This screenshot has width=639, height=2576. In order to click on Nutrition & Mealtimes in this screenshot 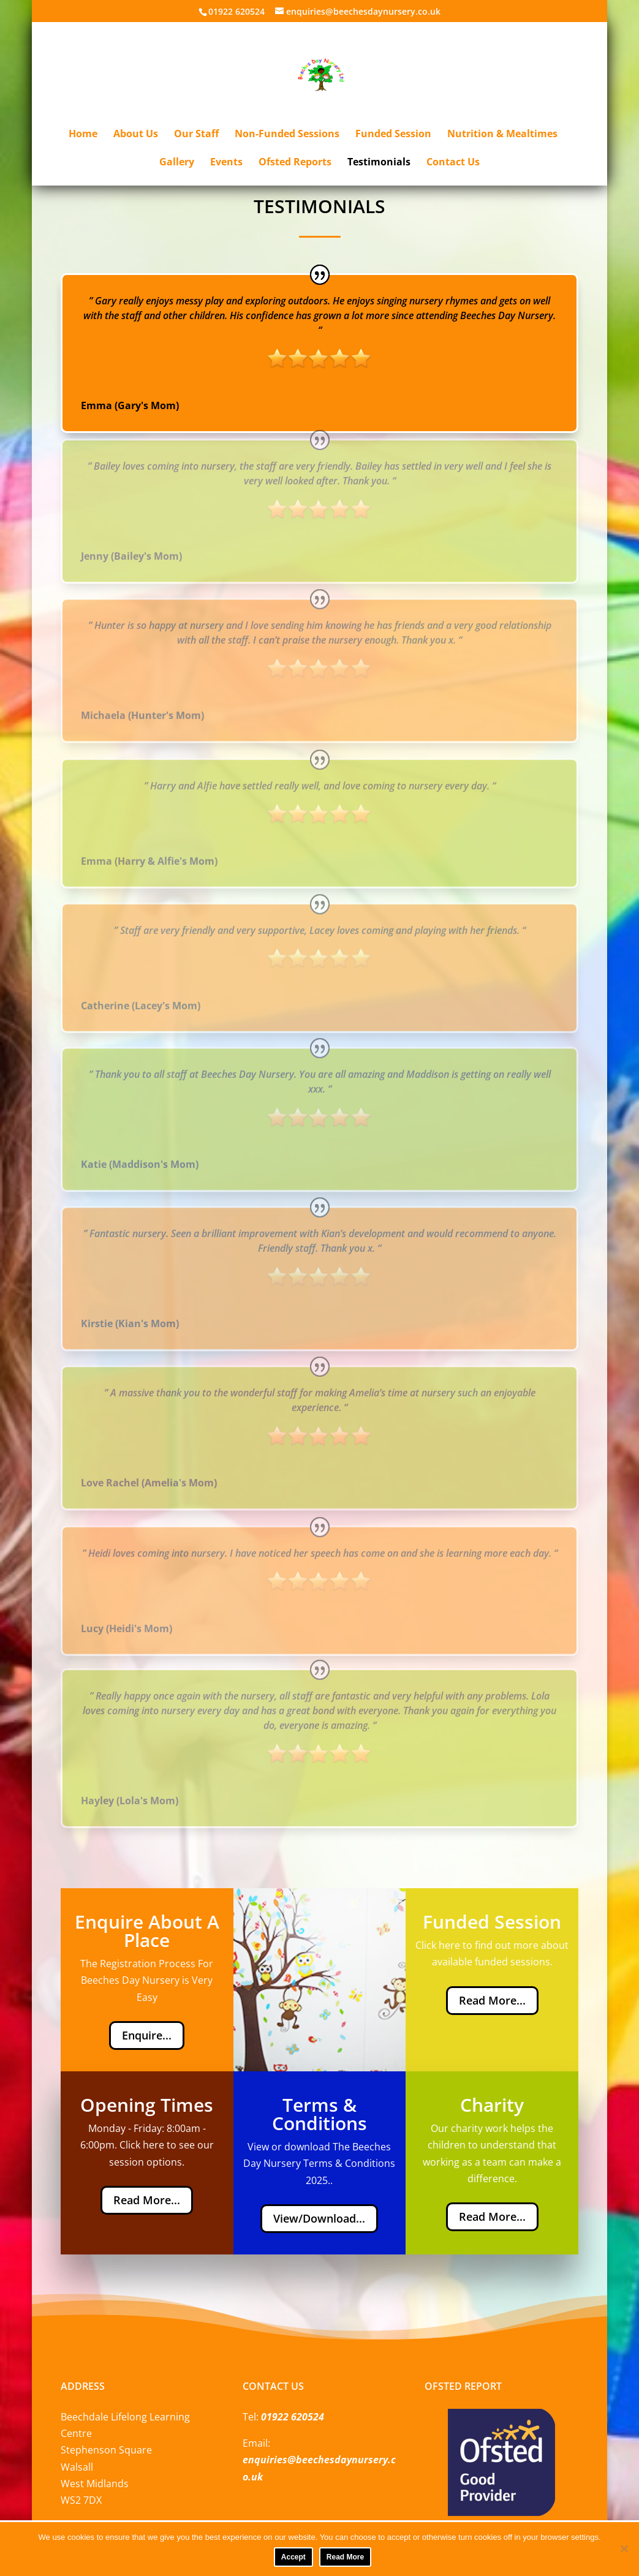, I will do `click(502, 134)`.